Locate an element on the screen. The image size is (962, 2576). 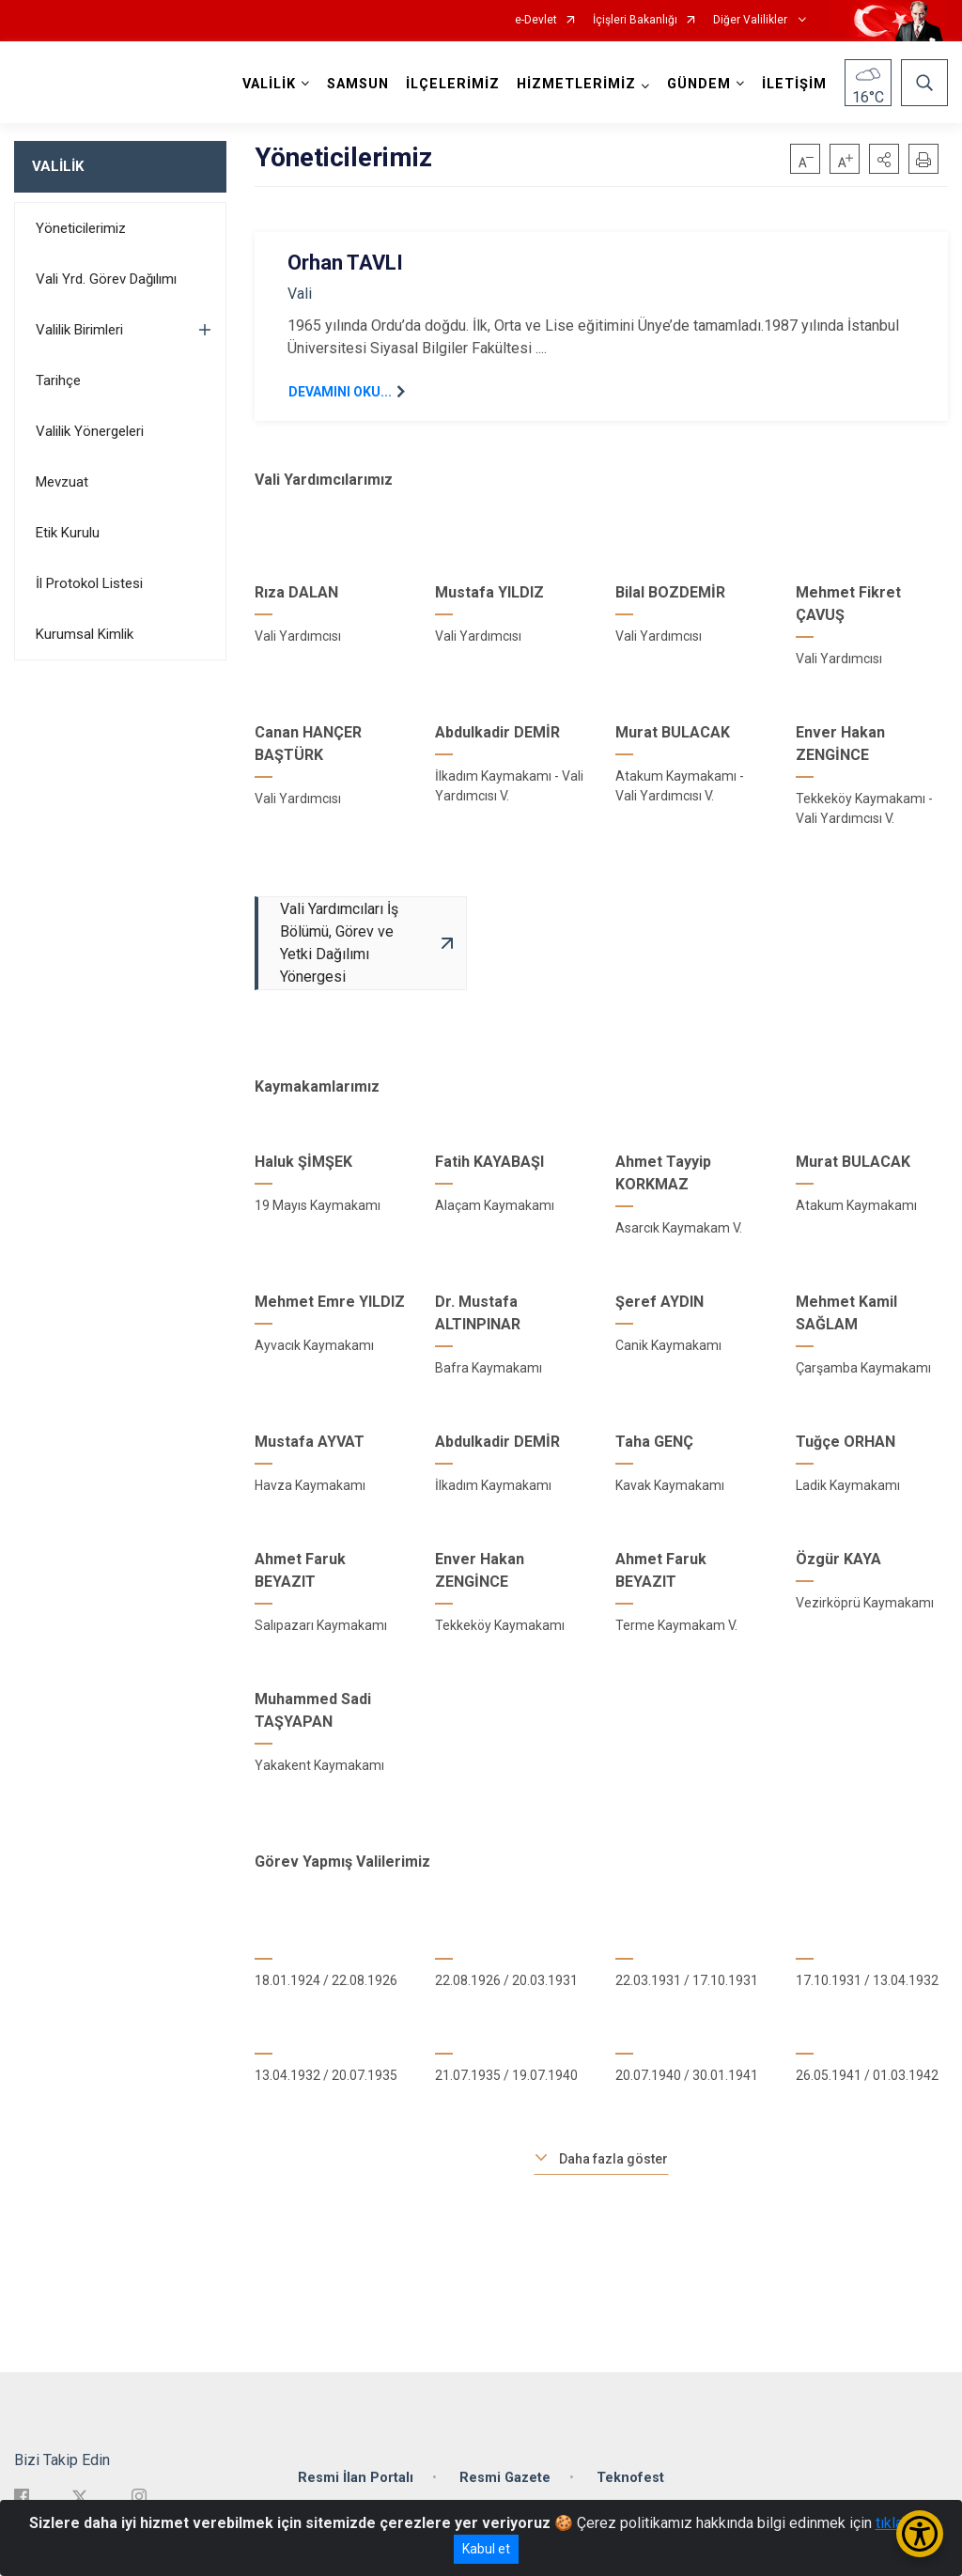
Daha fazla göster is located at coordinates (613, 2158).